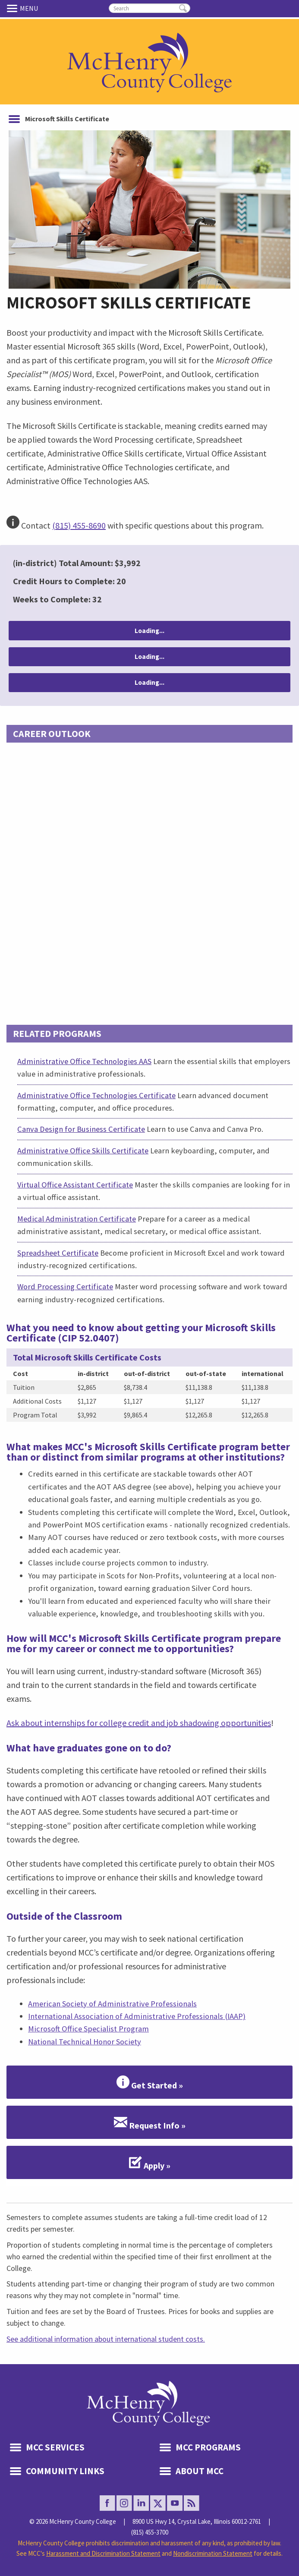 The image size is (299, 2576). Describe the element at coordinates (150, 2122) in the screenshot. I see `Request Info »` at that location.